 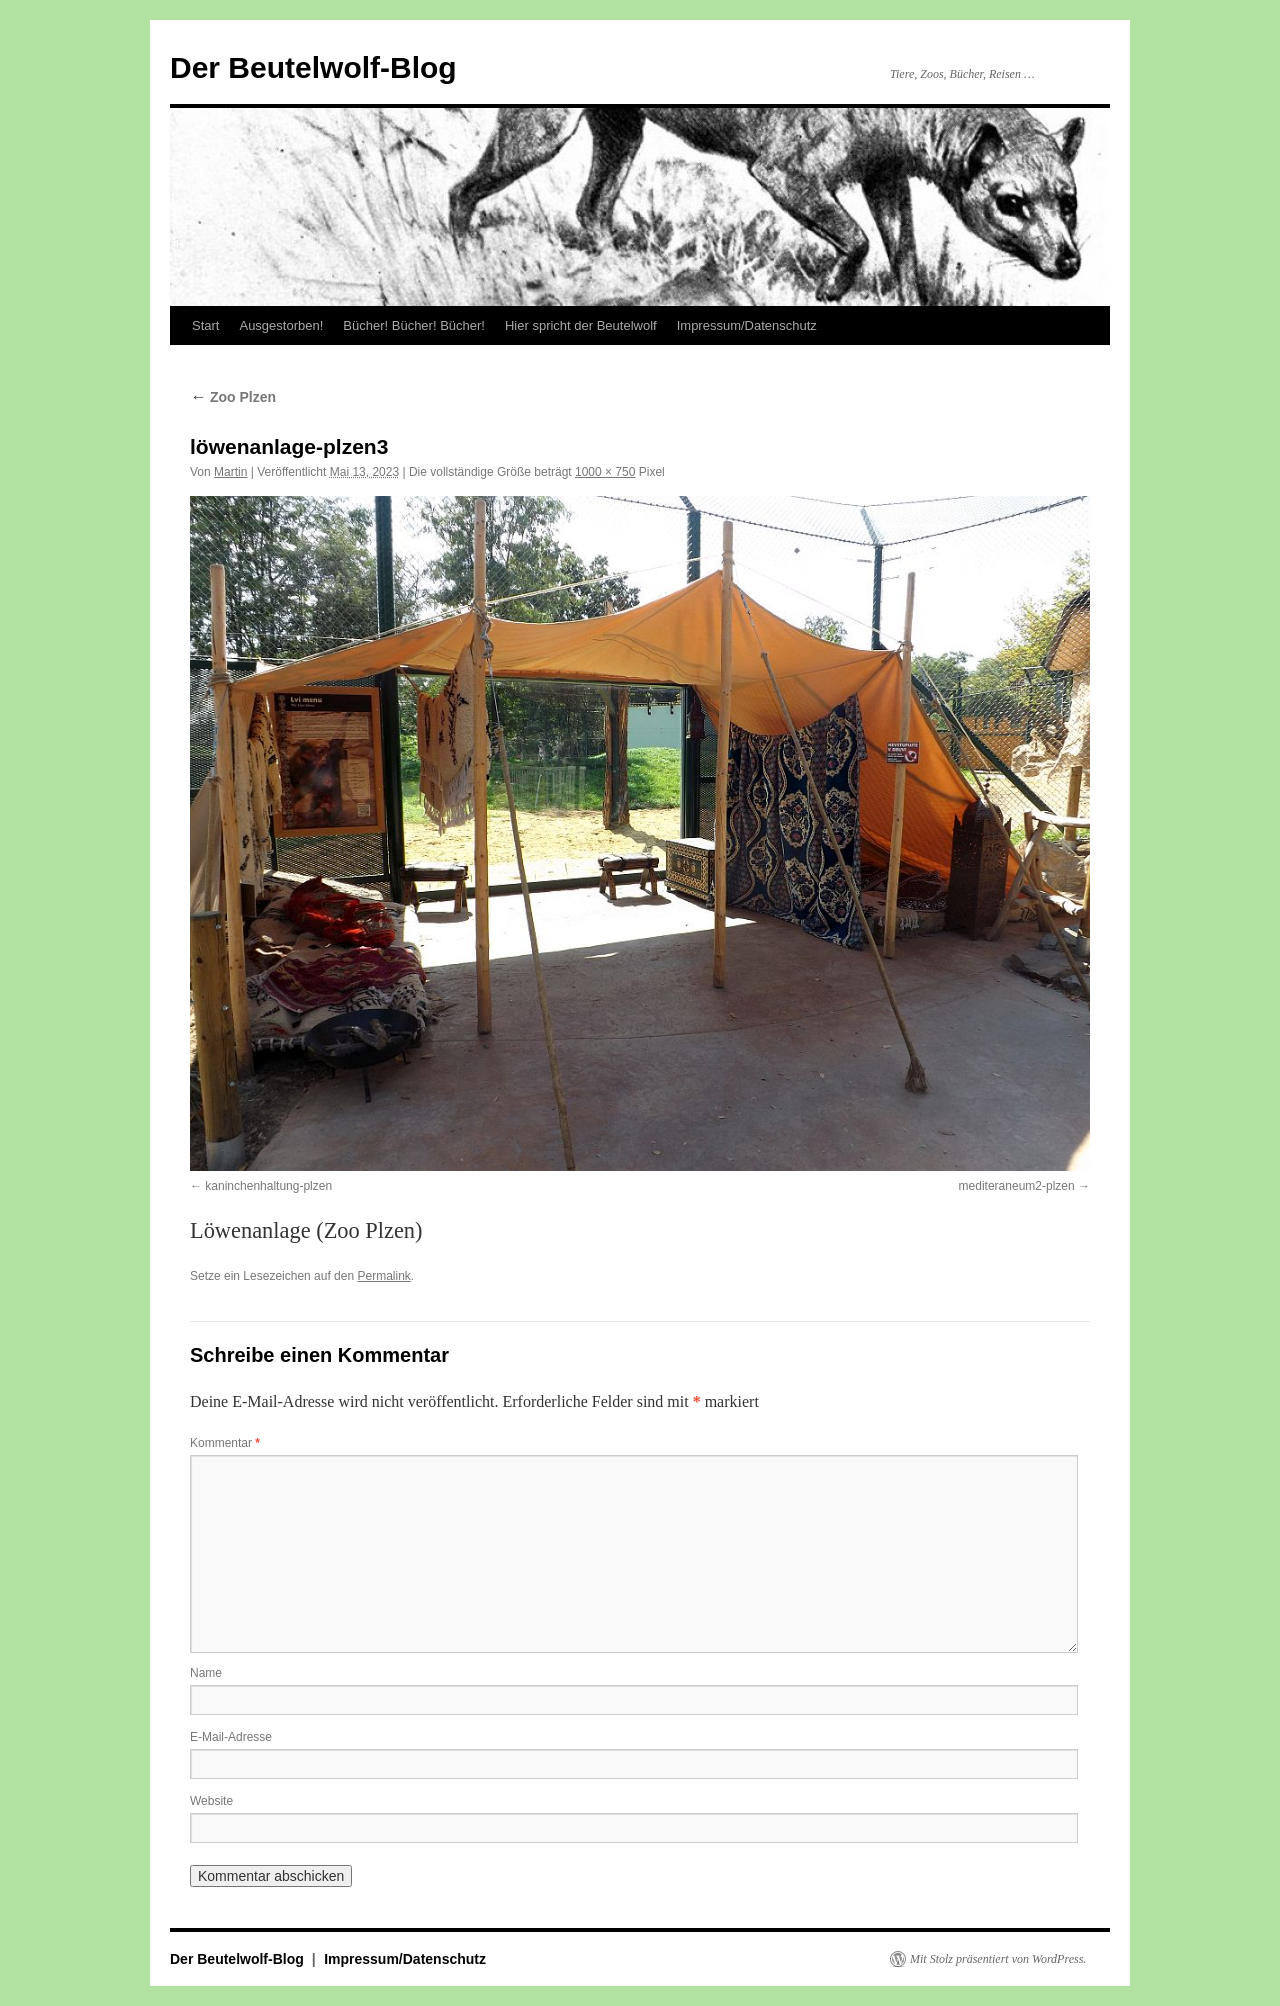 I want to click on Bücher! Bücher! Bücher!, so click(x=414, y=325).